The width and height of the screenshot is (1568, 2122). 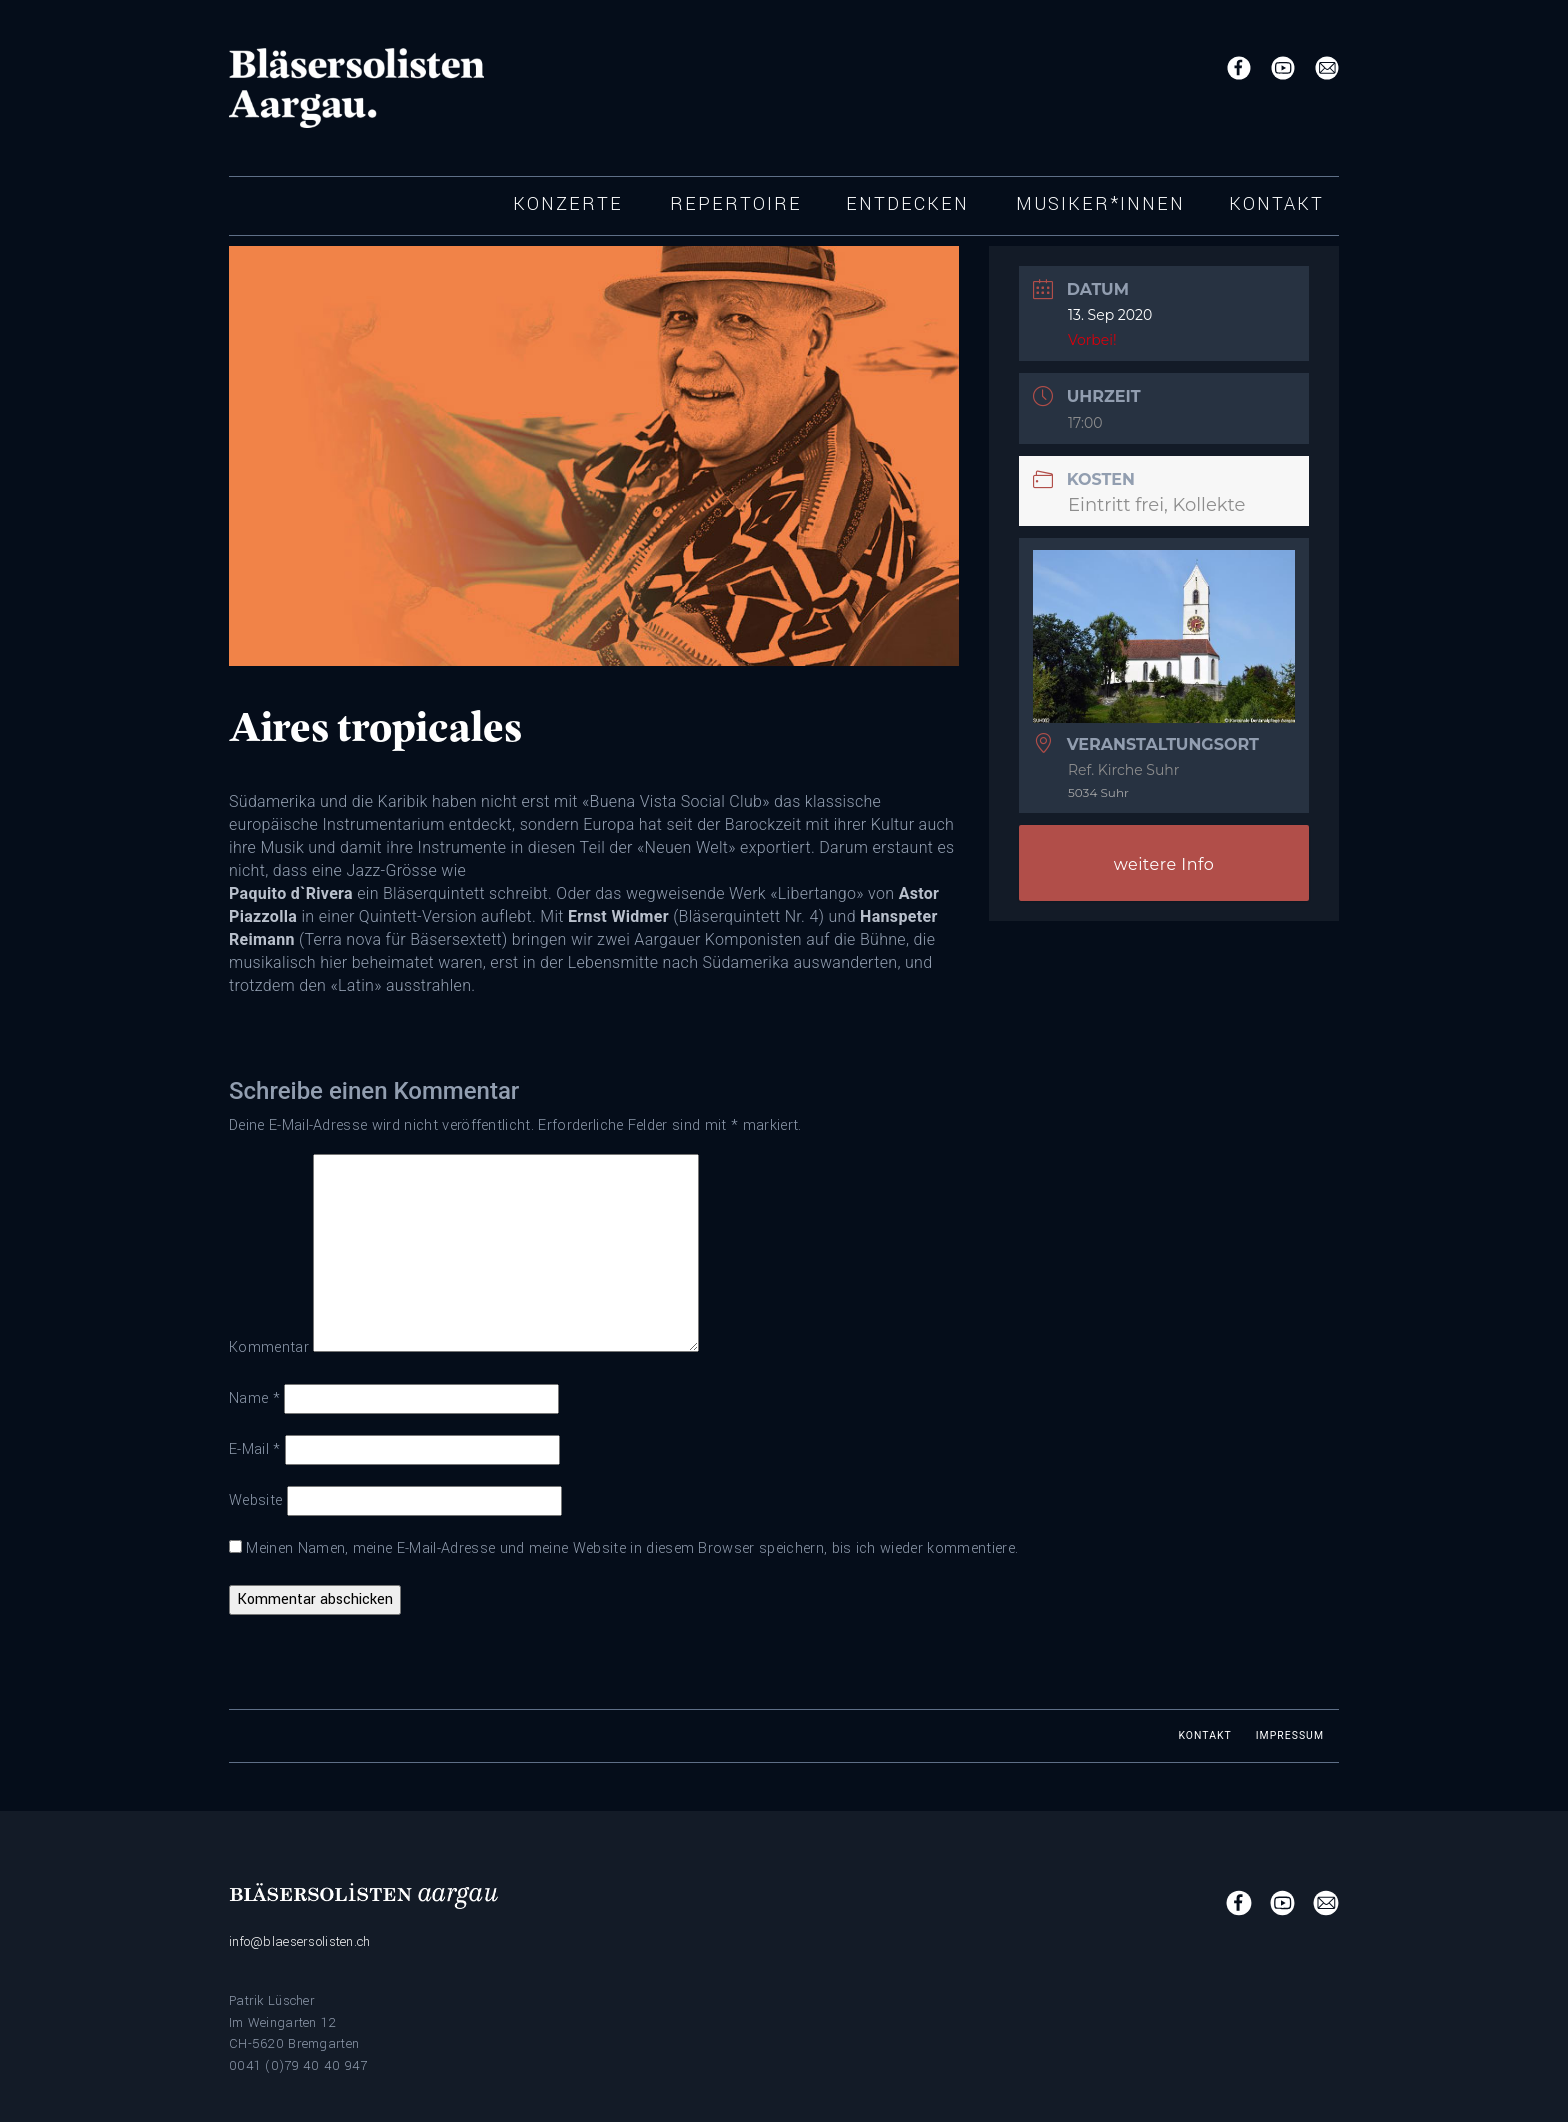 I want to click on Impressum, so click(x=1290, y=1735).